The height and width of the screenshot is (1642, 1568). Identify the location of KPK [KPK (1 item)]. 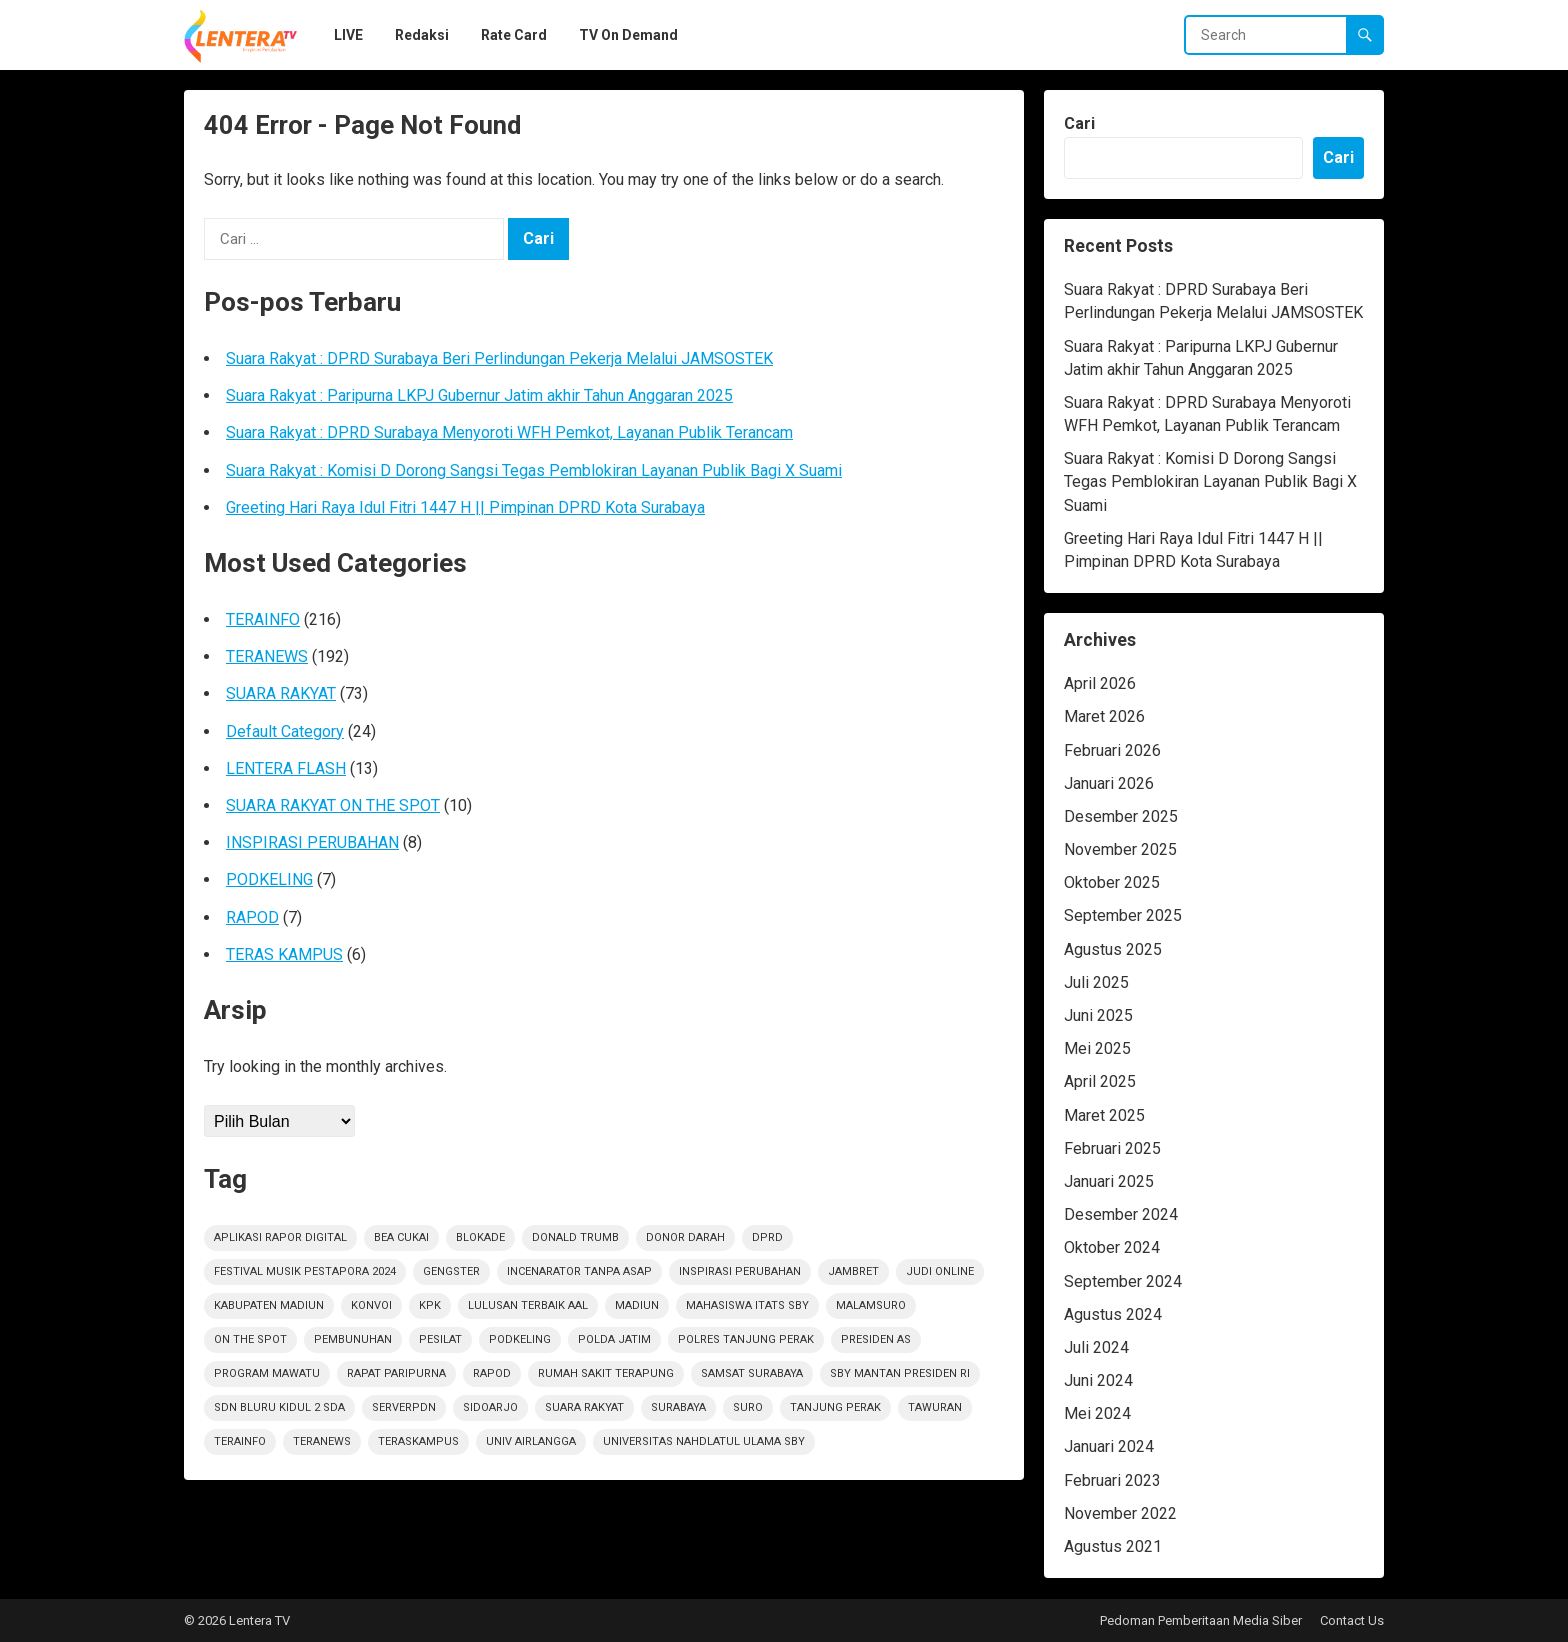
(430, 1305).